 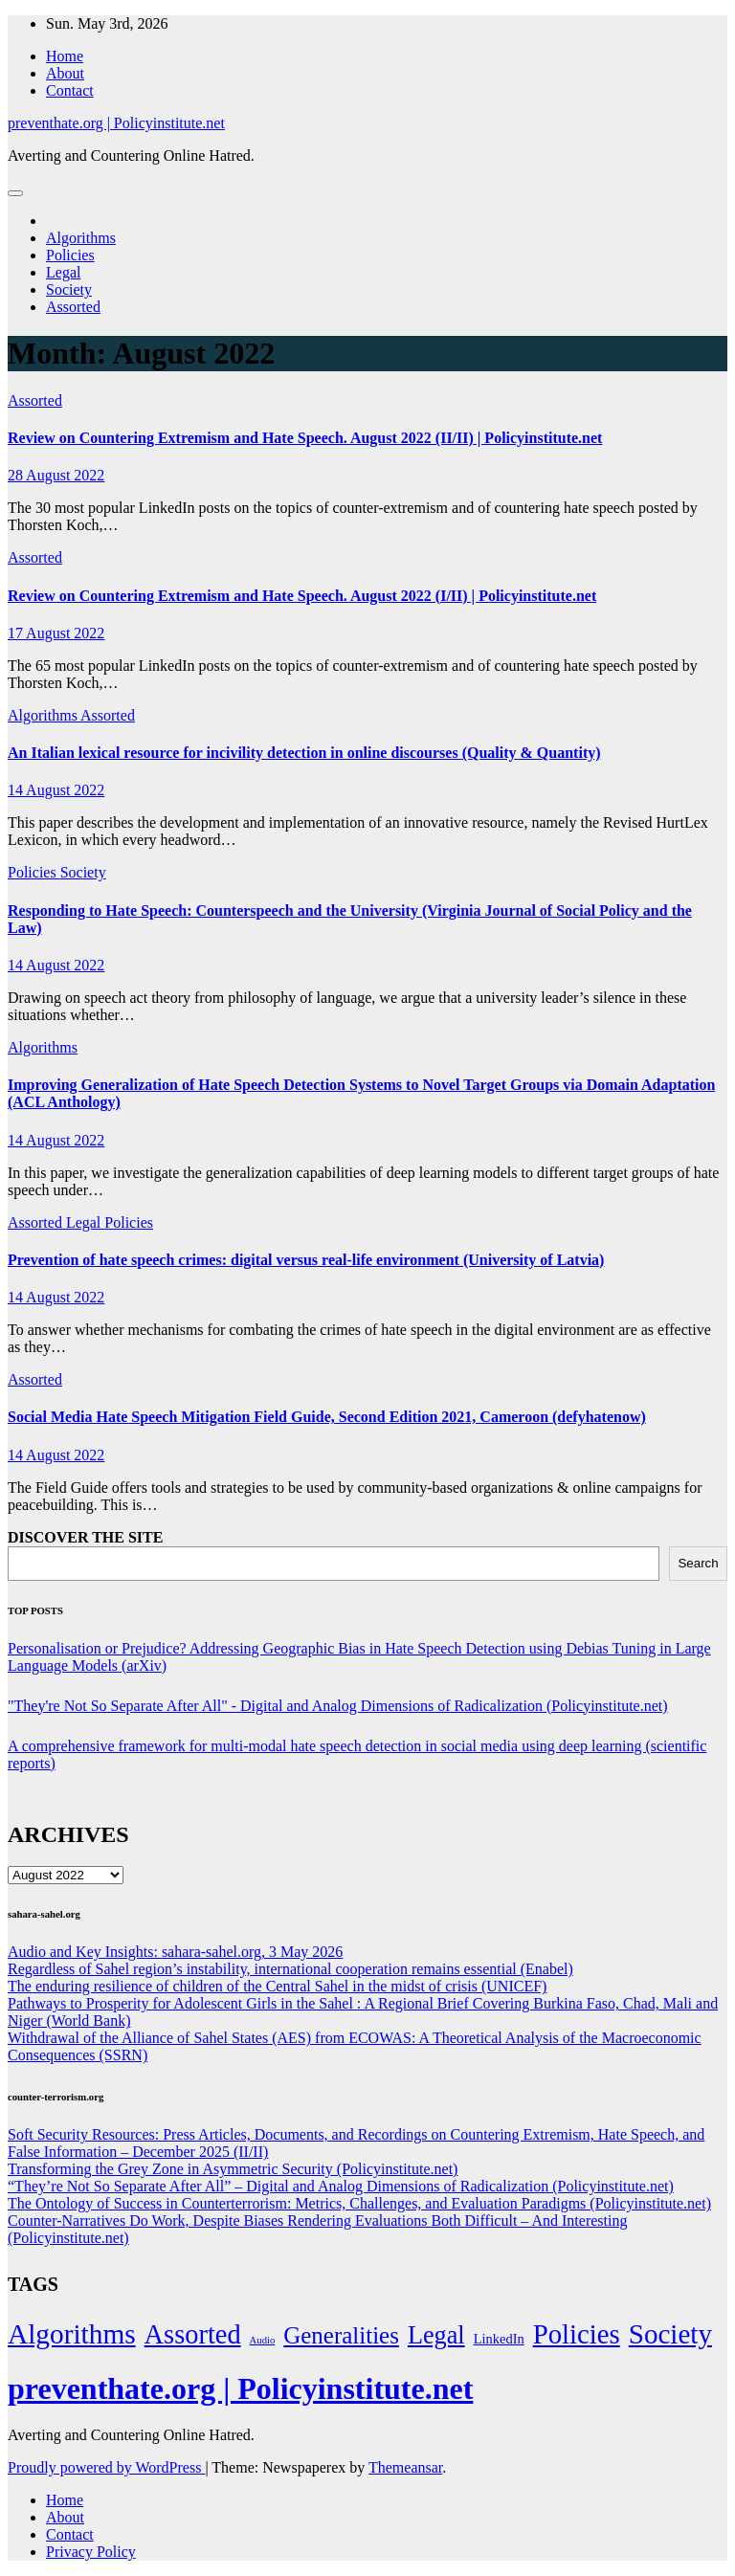 What do you see at coordinates (56, 633) in the screenshot?
I see `17 August 2022` at bounding box center [56, 633].